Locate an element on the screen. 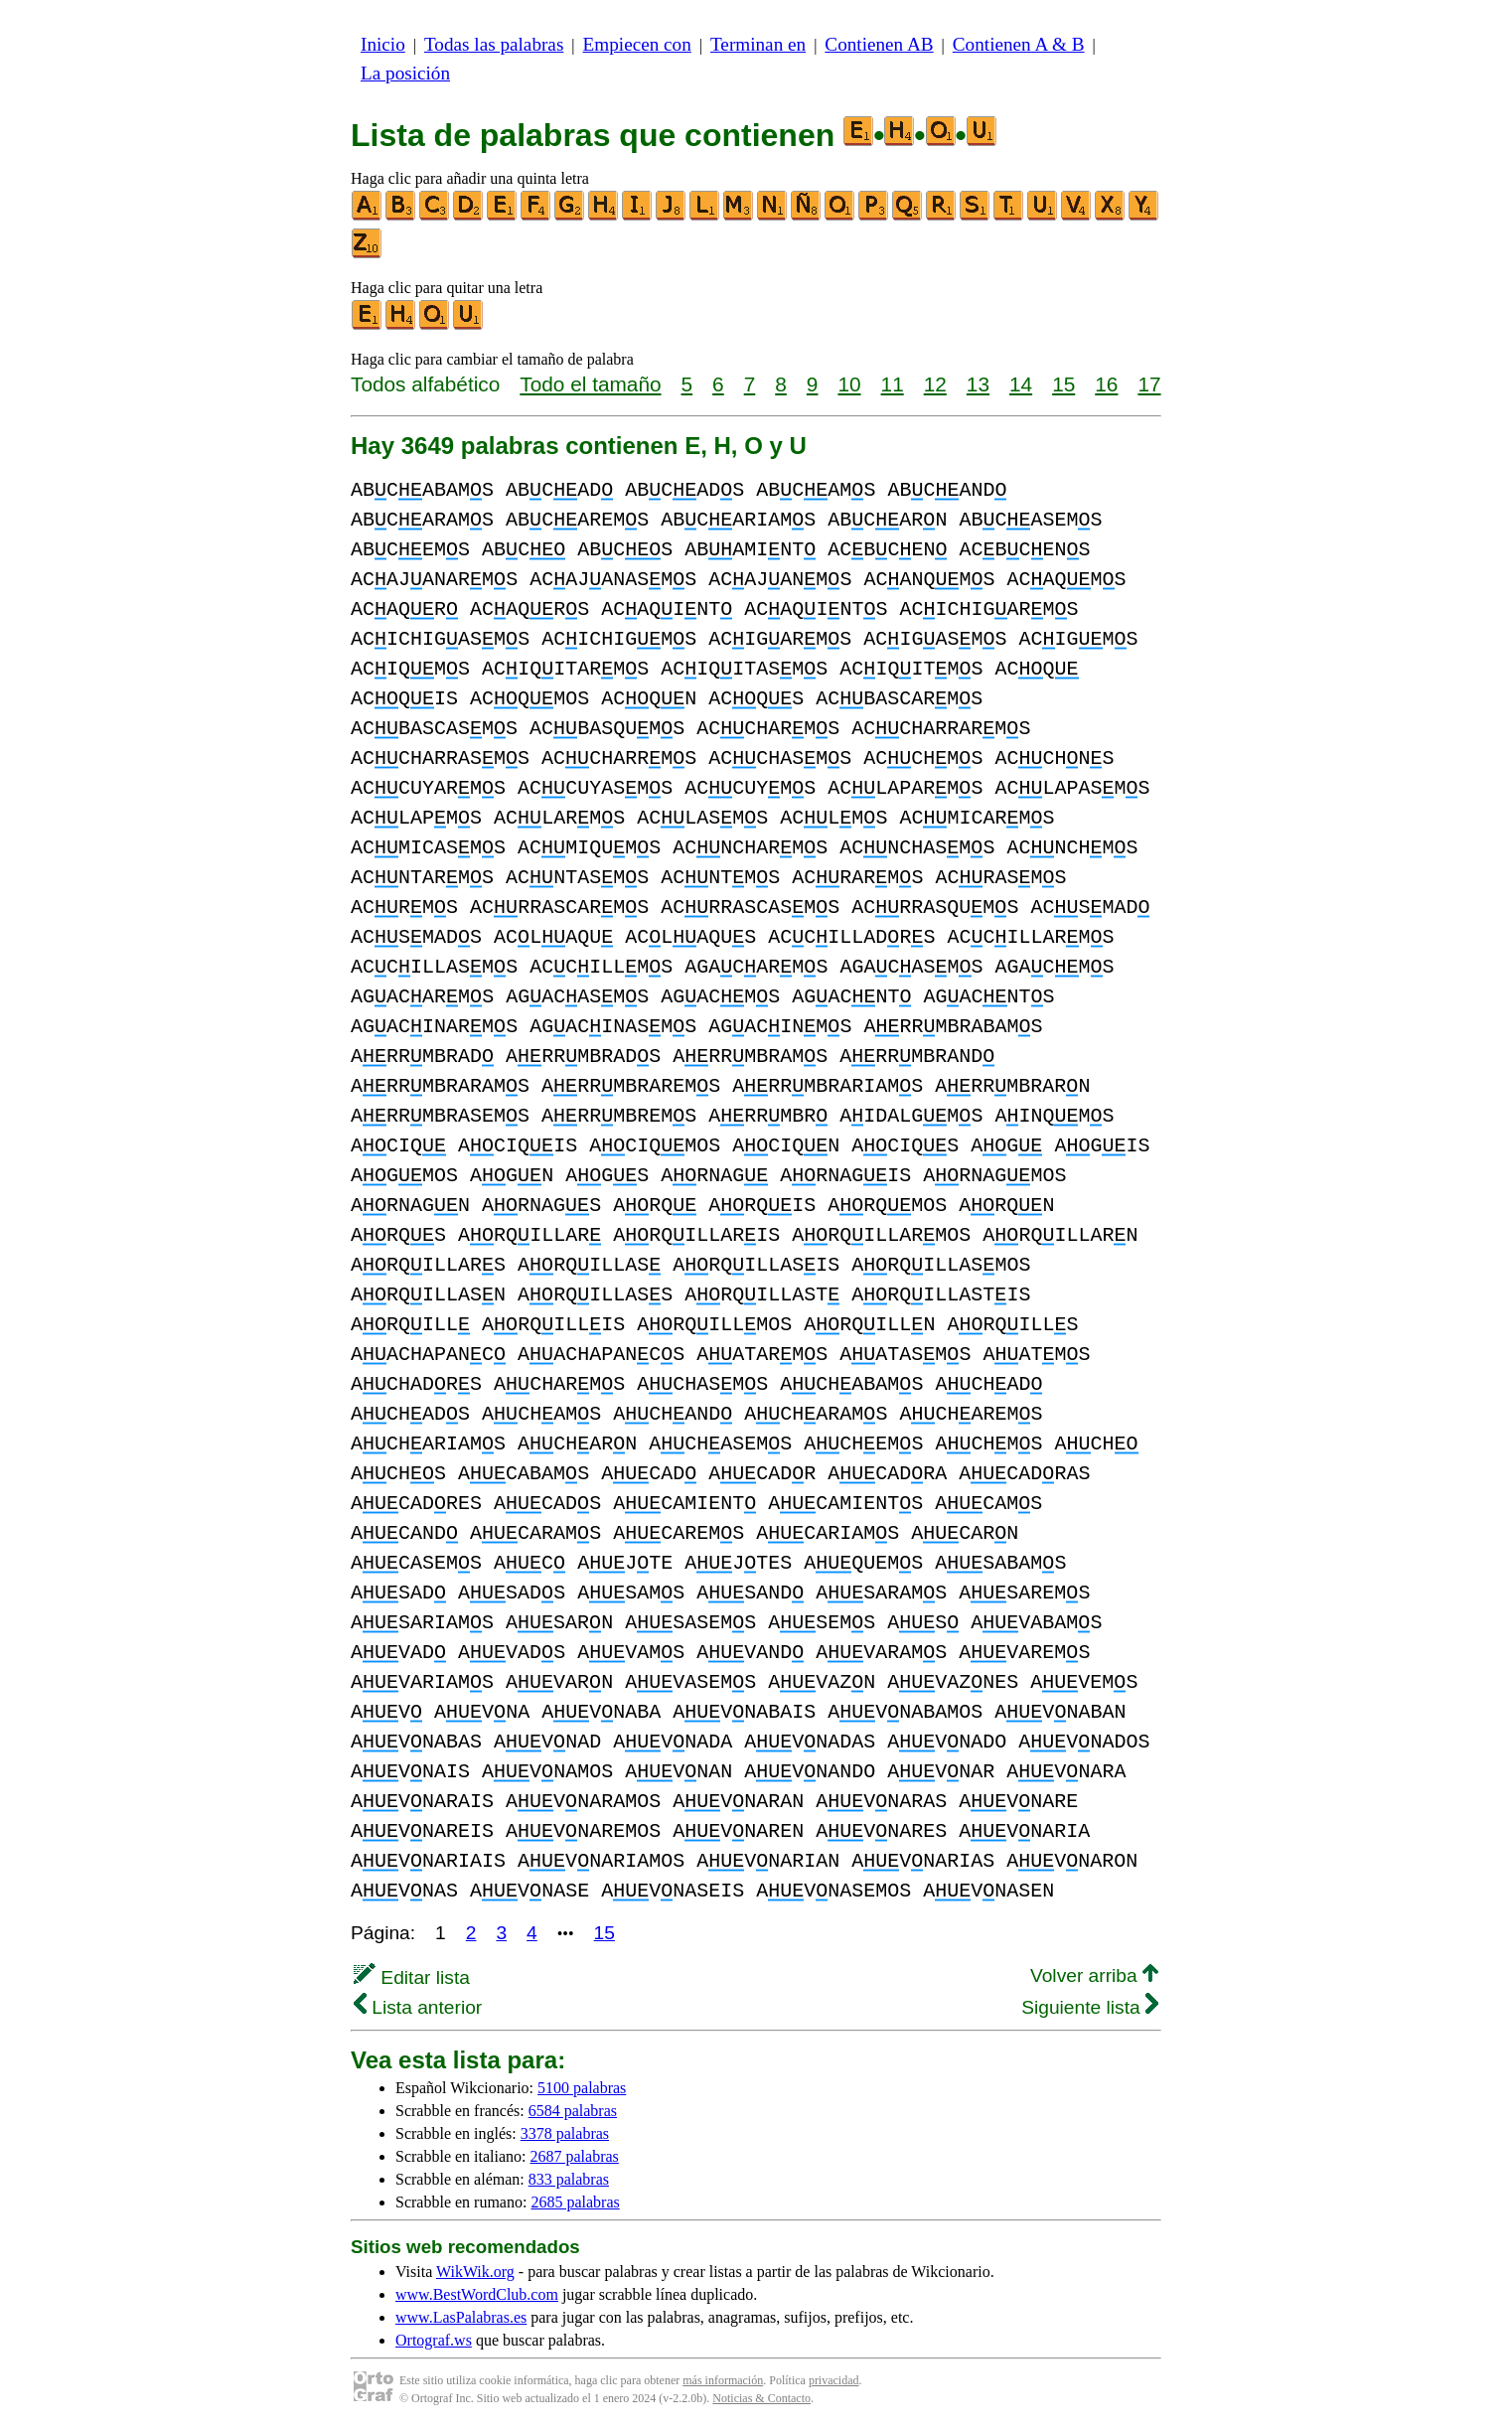 The width and height of the screenshot is (1512, 2430). Volver arriba is located at coordinates (1094, 1975).